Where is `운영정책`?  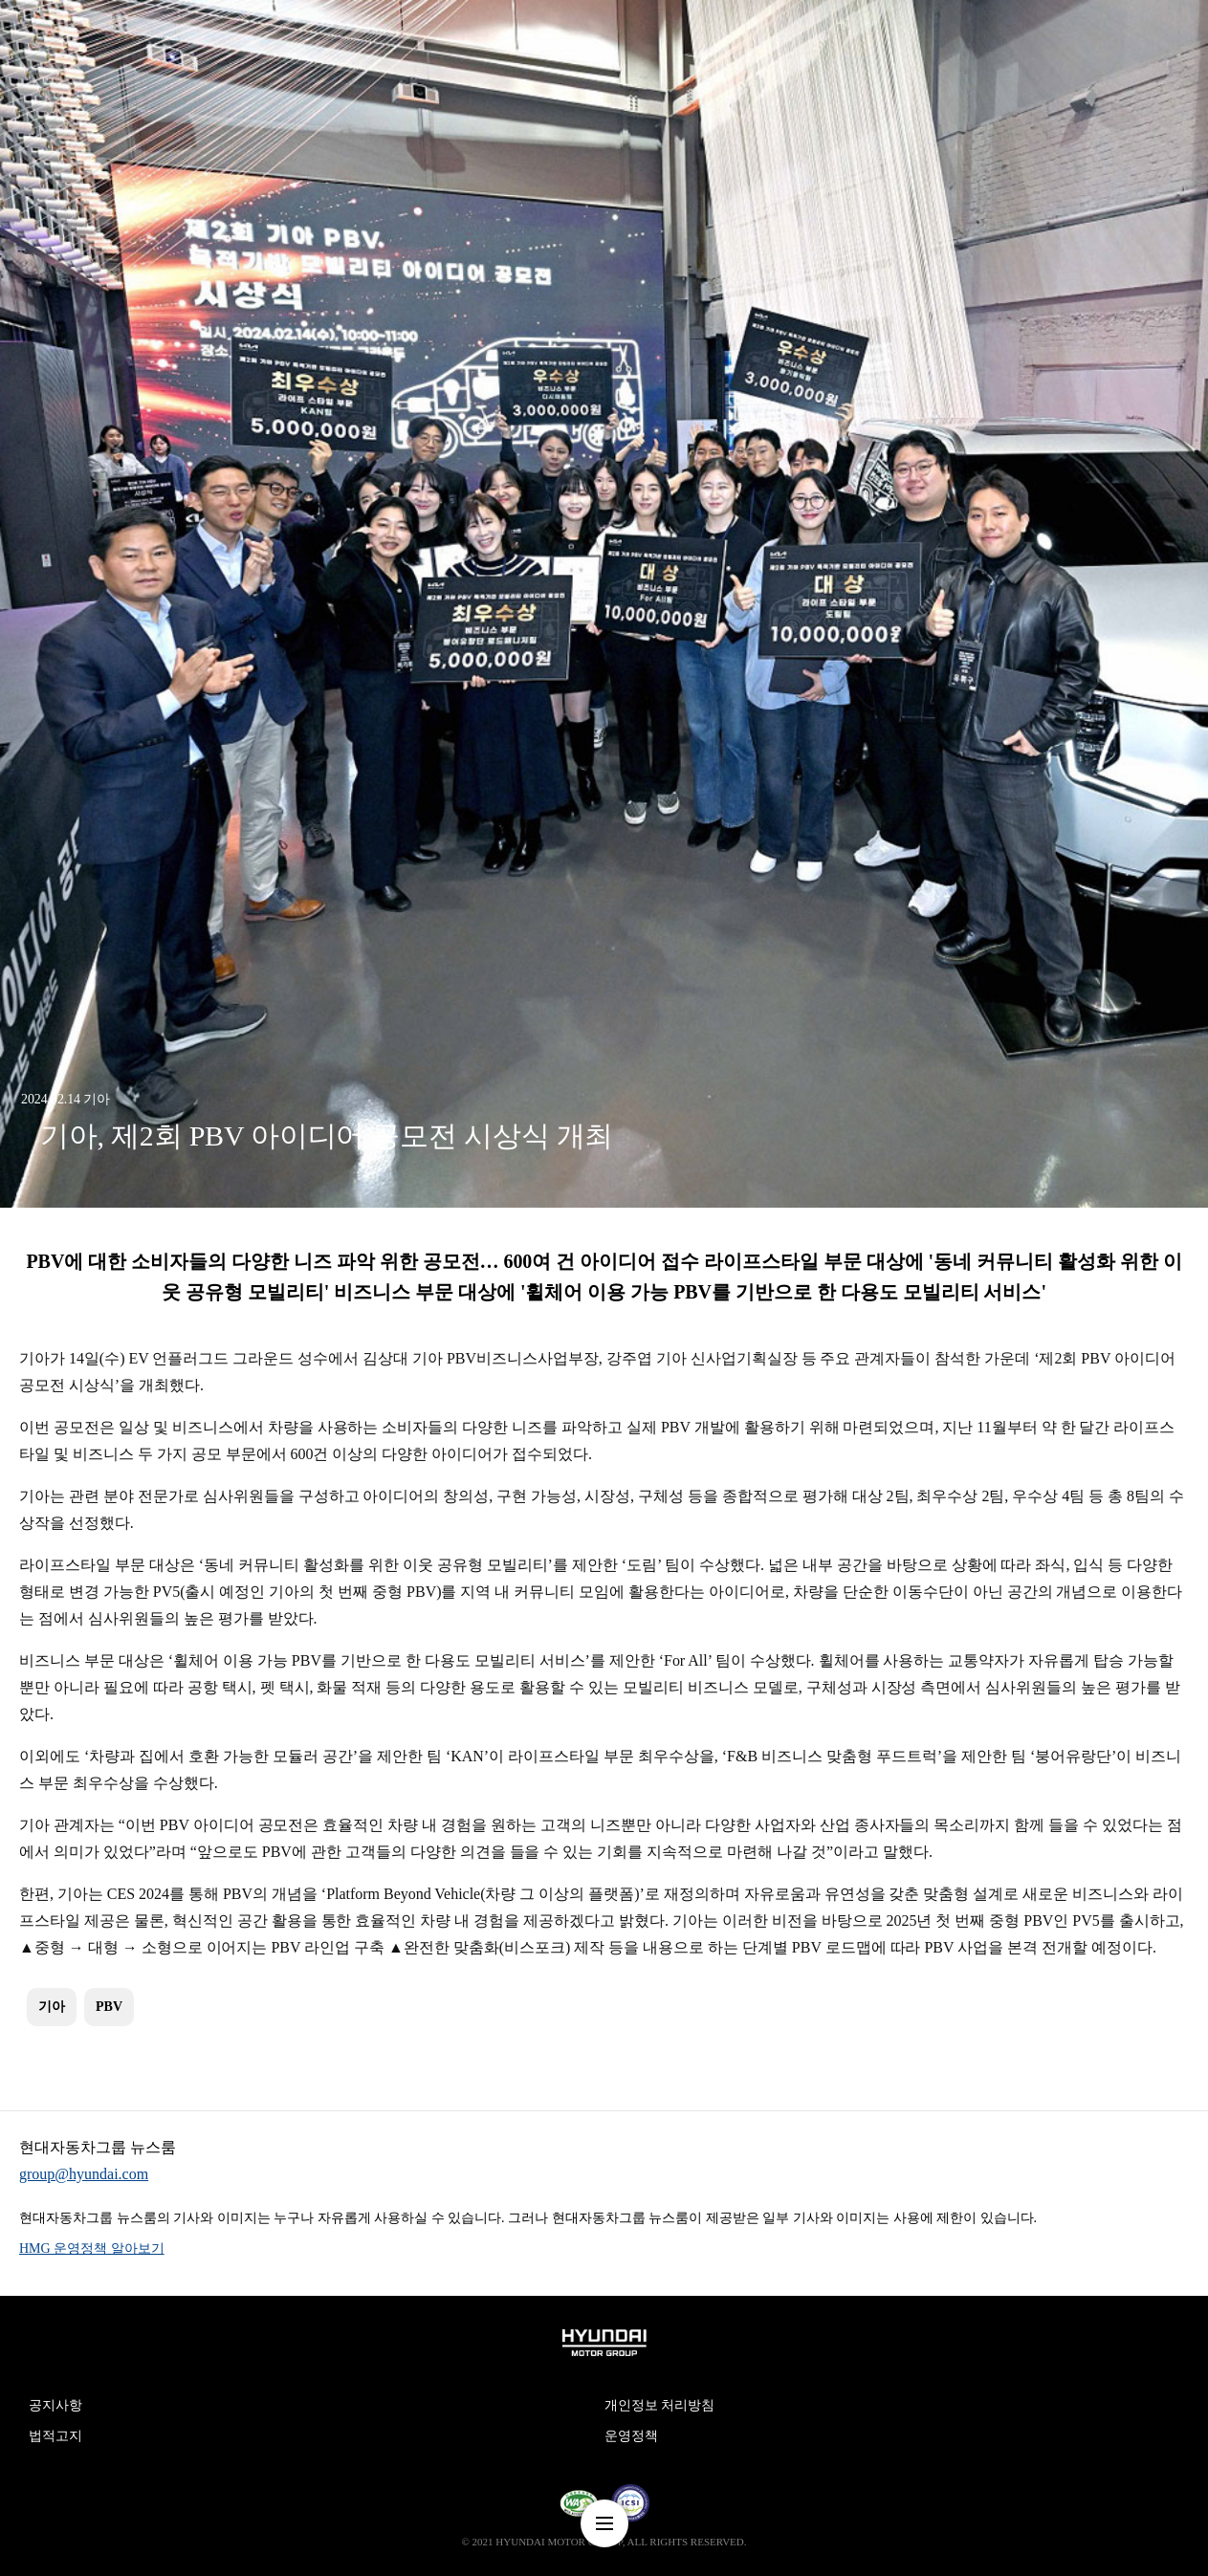
운영정책 is located at coordinates (631, 2436).